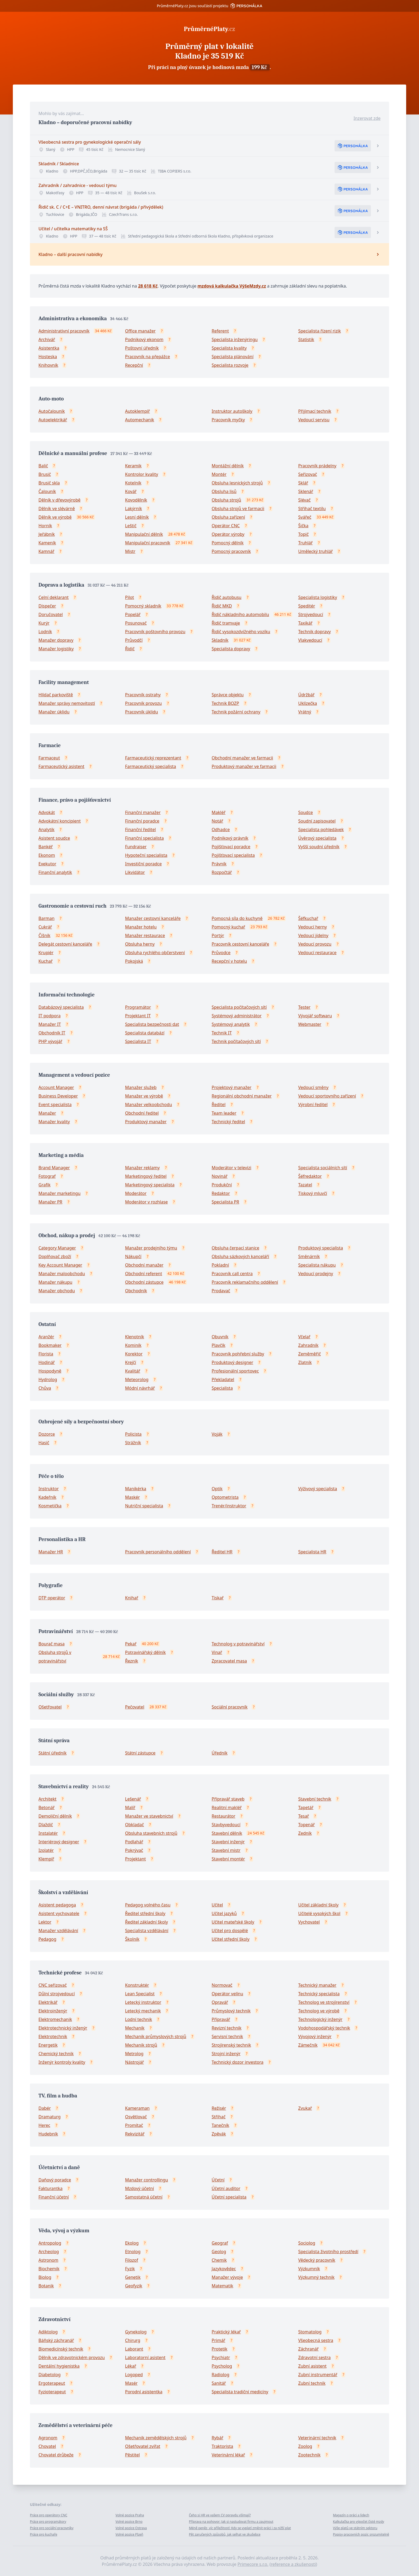  Describe the element at coordinates (51, 1598) in the screenshot. I see `DTP operátor` at that location.